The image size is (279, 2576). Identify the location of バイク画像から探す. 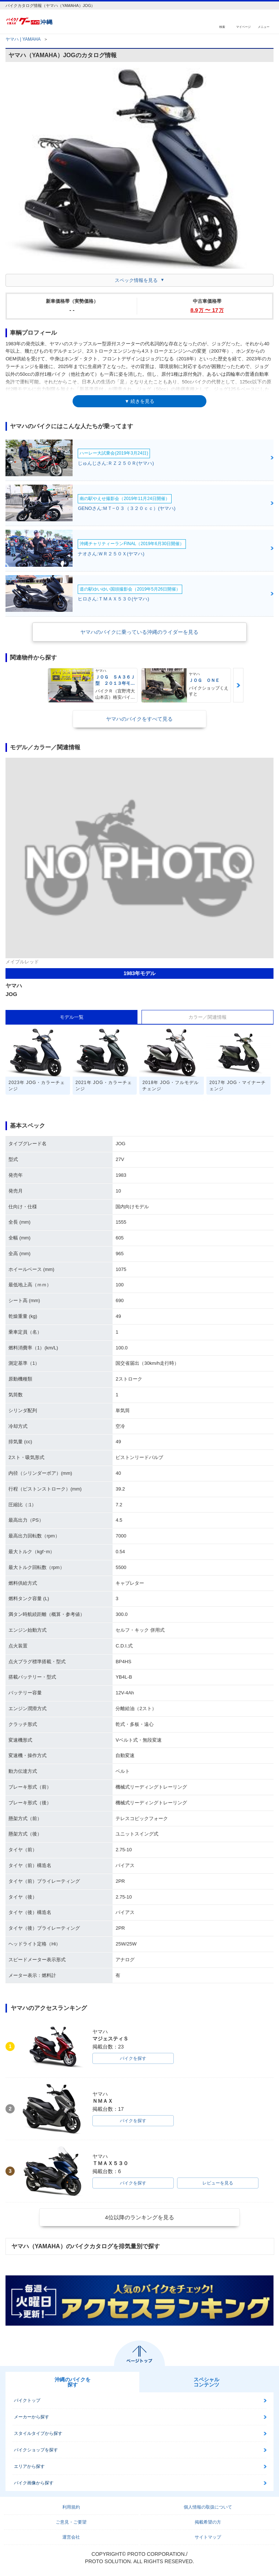
(34, 2482).